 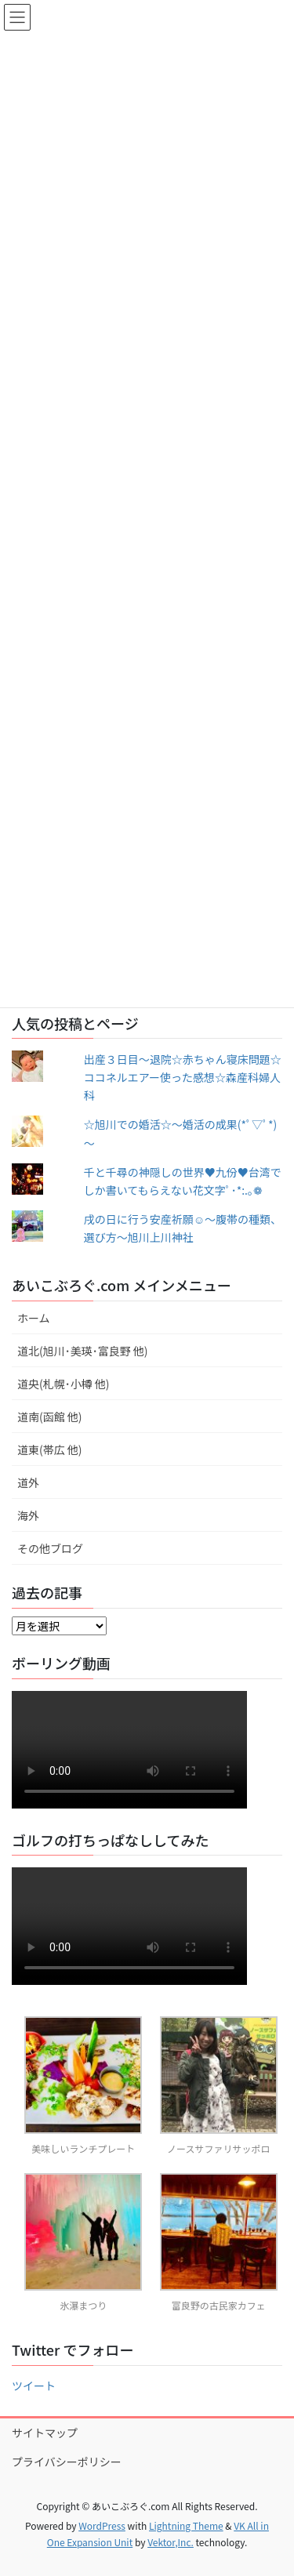 I want to click on 道南(函館 他), so click(x=49, y=1416).